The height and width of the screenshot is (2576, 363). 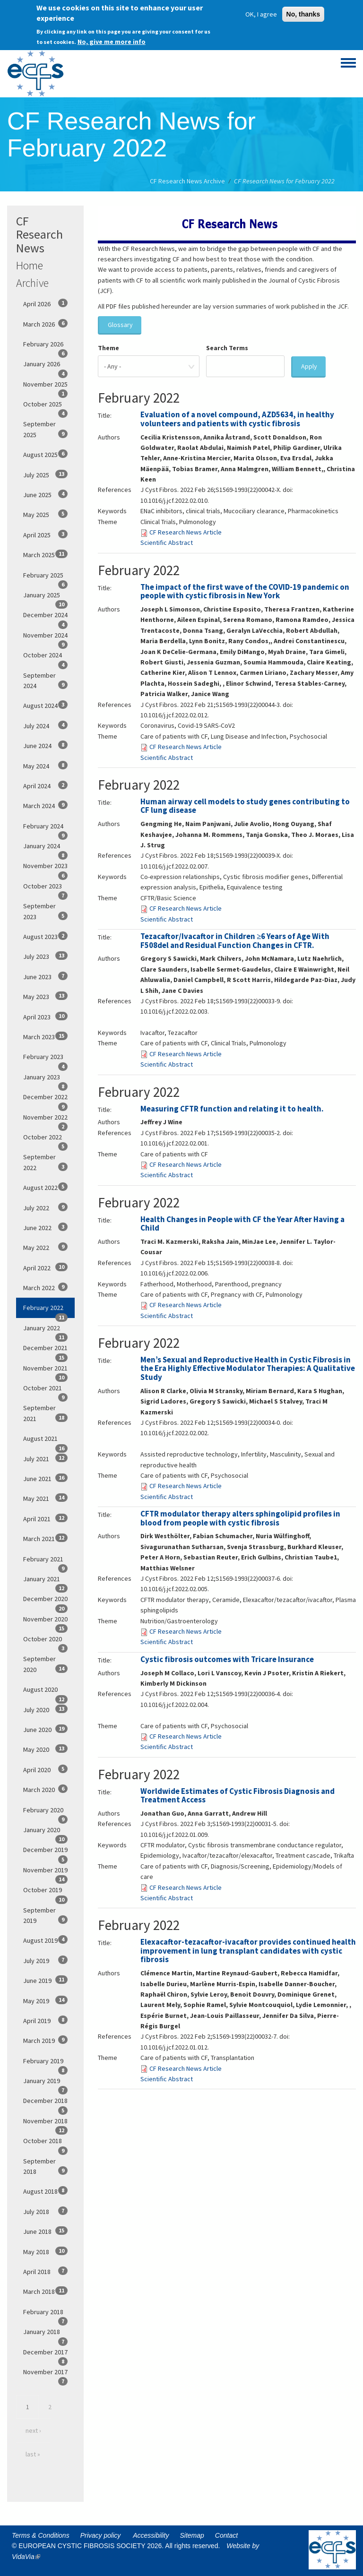 I want to click on December 2021, so click(x=45, y=1351).